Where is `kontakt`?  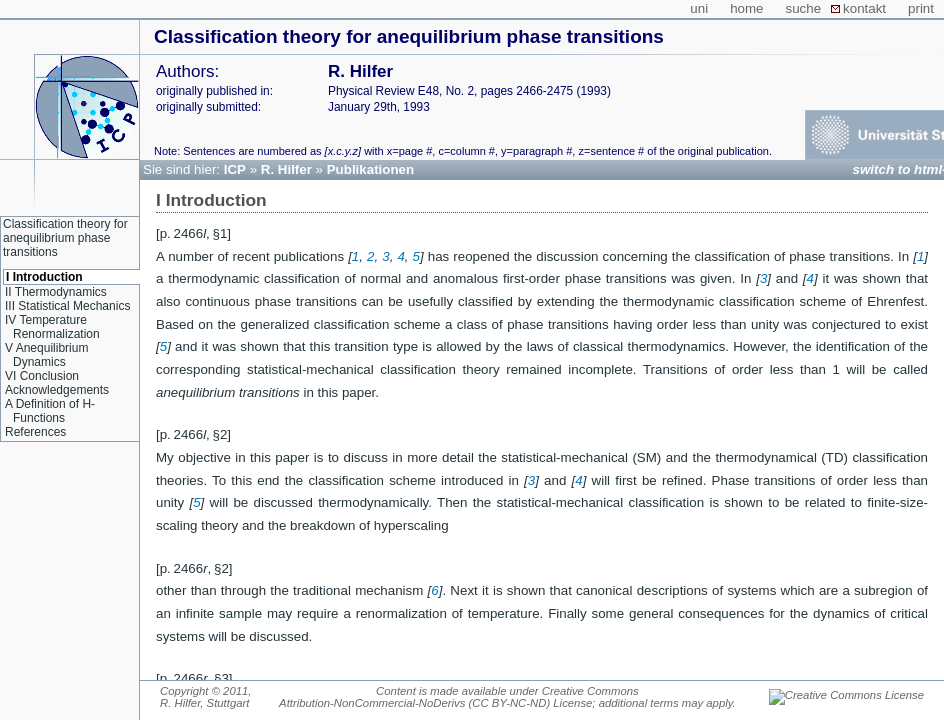 kontakt is located at coordinates (864, 8).